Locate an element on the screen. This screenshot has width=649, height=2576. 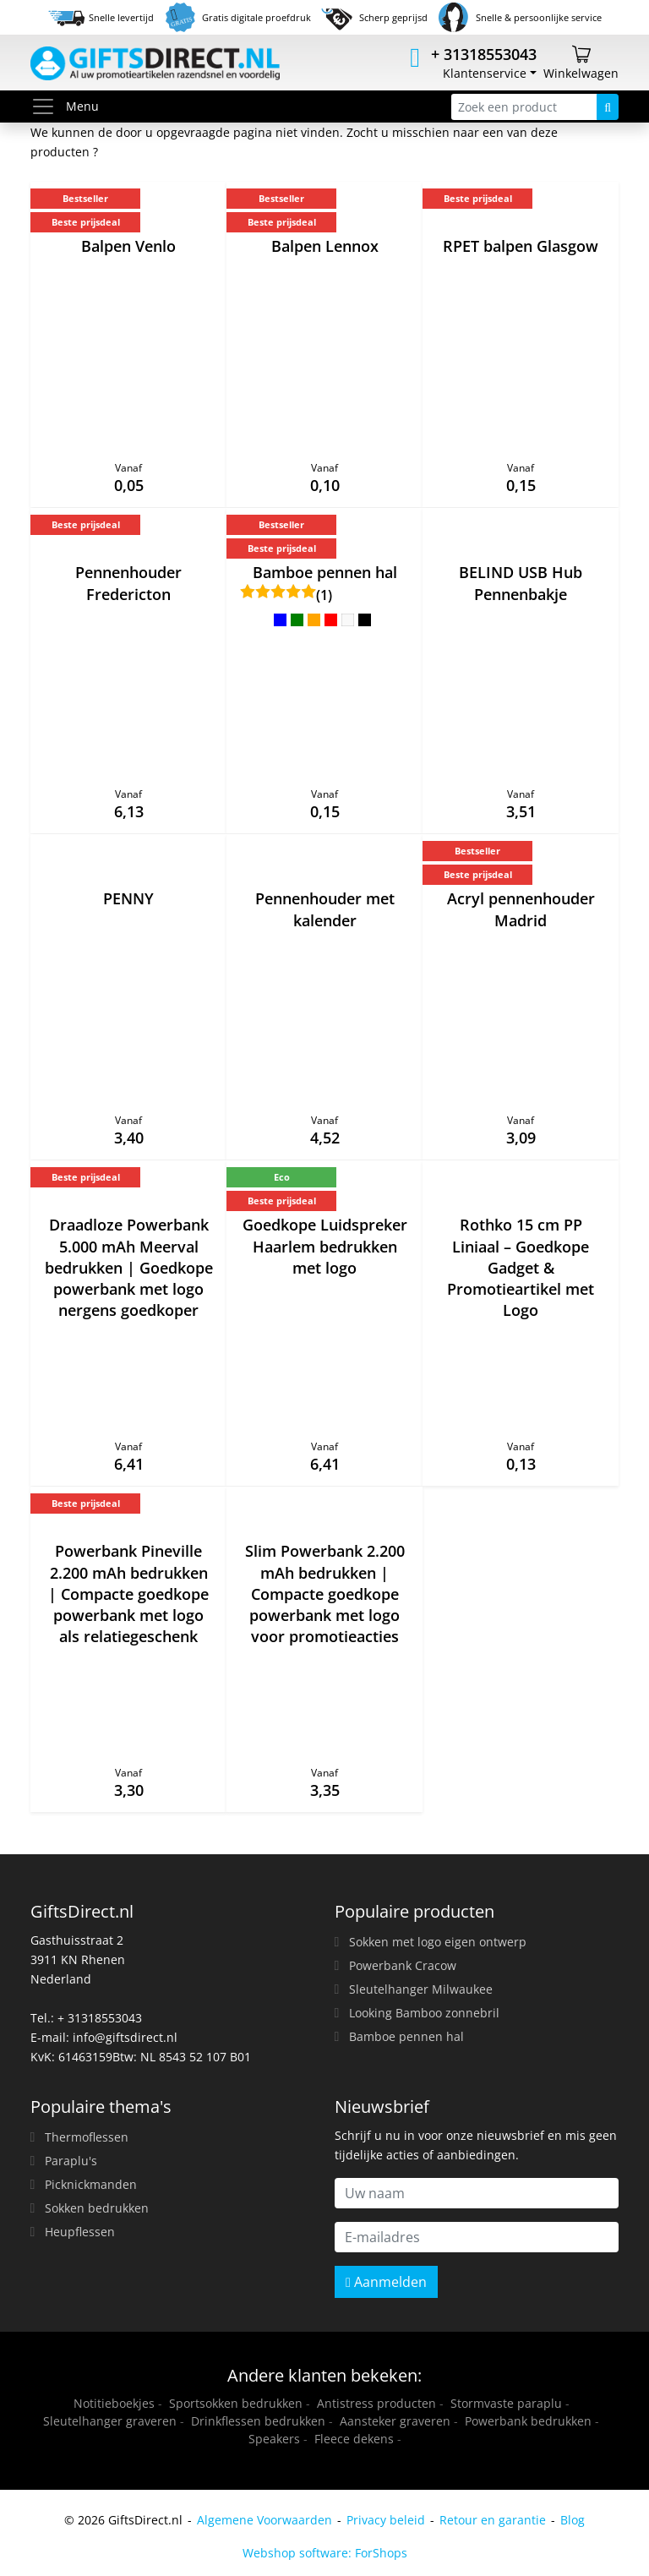
Heupflessen is located at coordinates (80, 2232).